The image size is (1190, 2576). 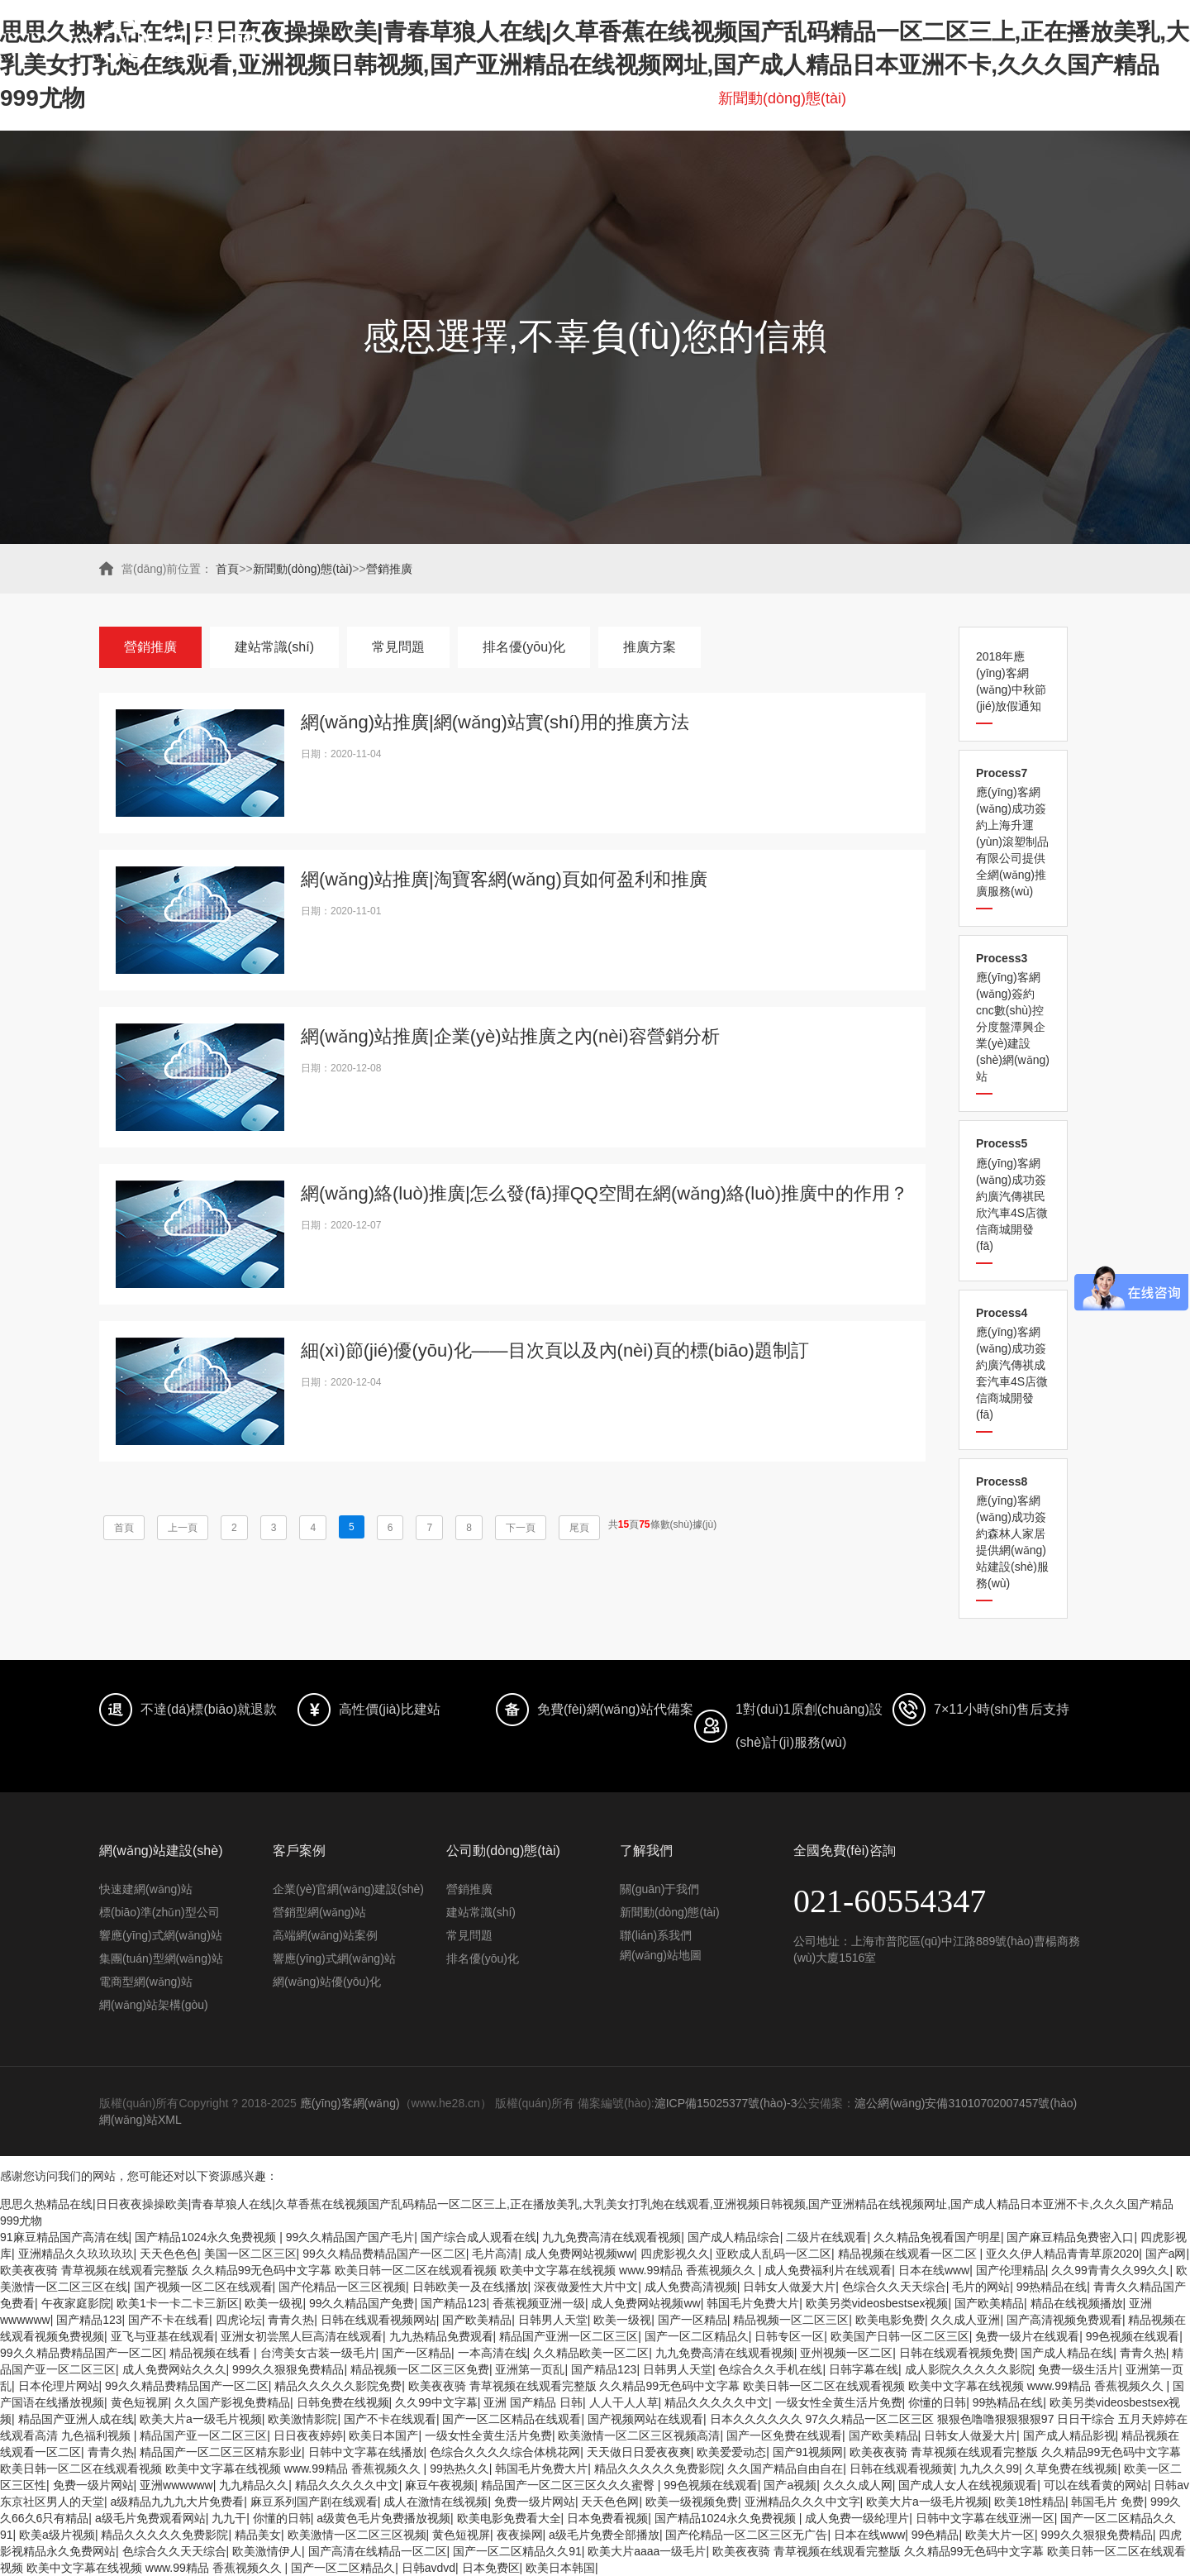 What do you see at coordinates (362, 2303) in the screenshot?
I see `99久久精品国产免费` at bounding box center [362, 2303].